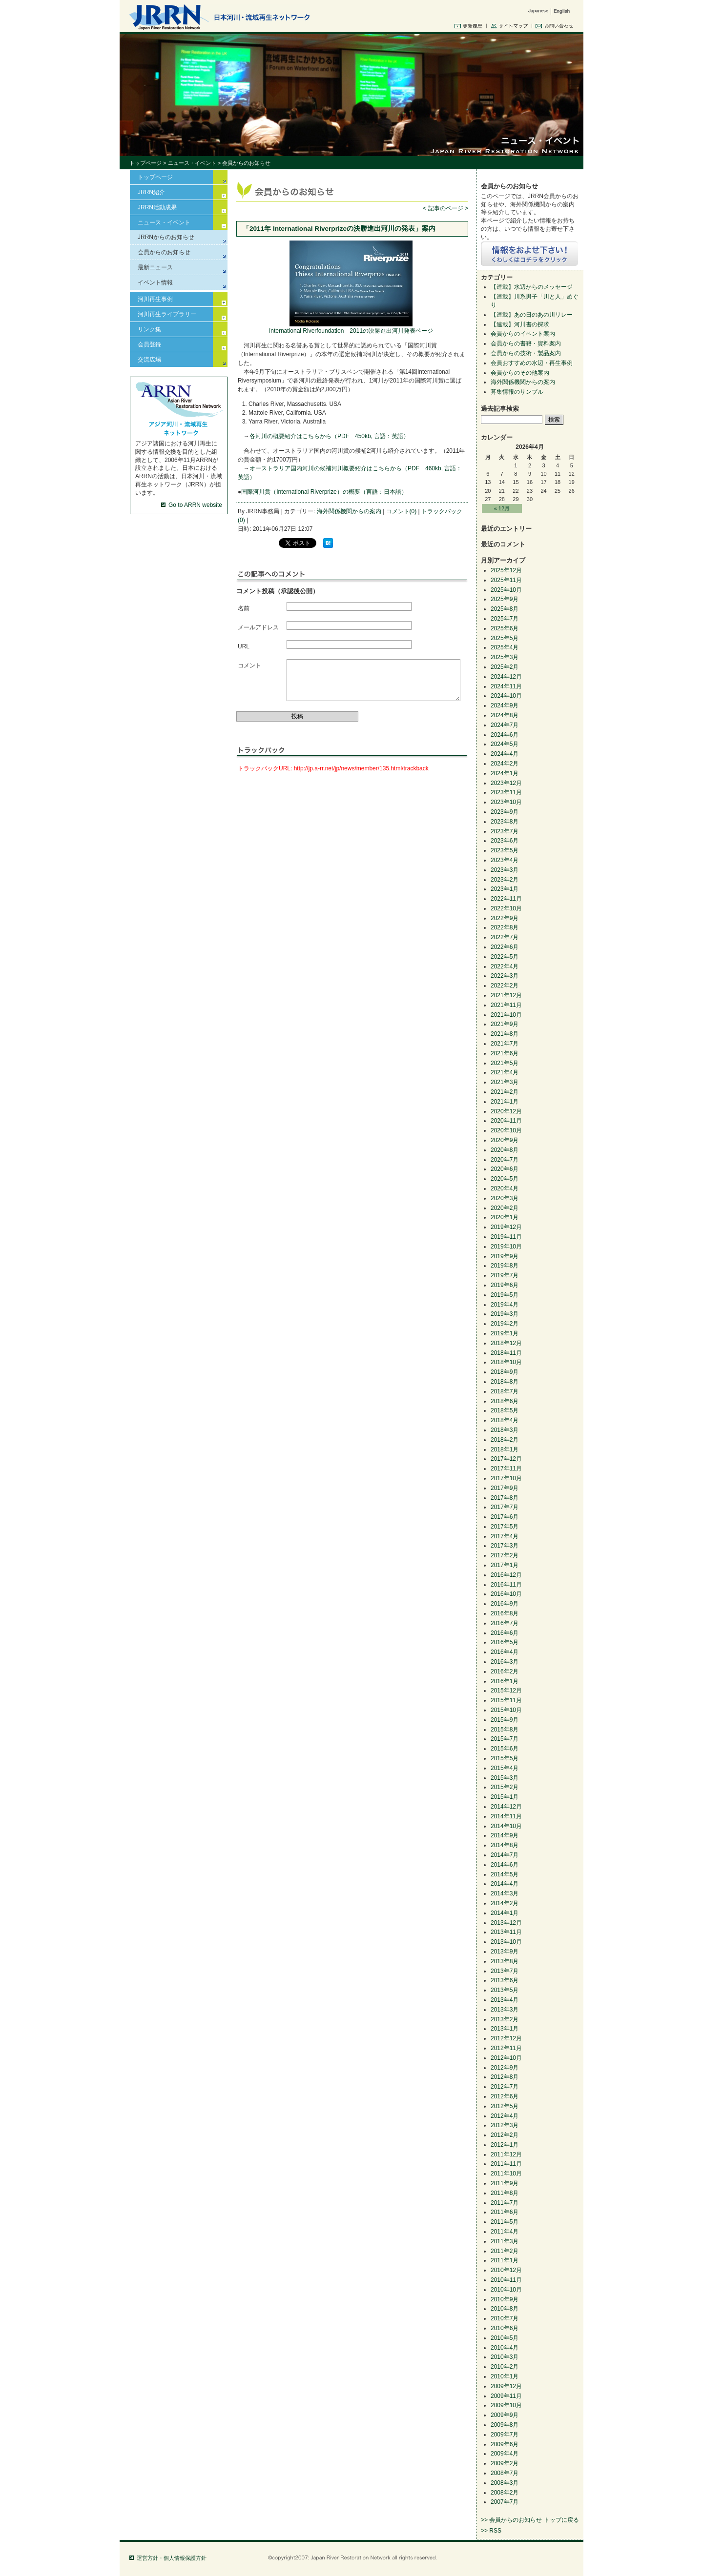 Image resolution: width=703 pixels, height=2576 pixels. Describe the element at coordinates (506, 580) in the screenshot. I see `2025年11月` at that location.